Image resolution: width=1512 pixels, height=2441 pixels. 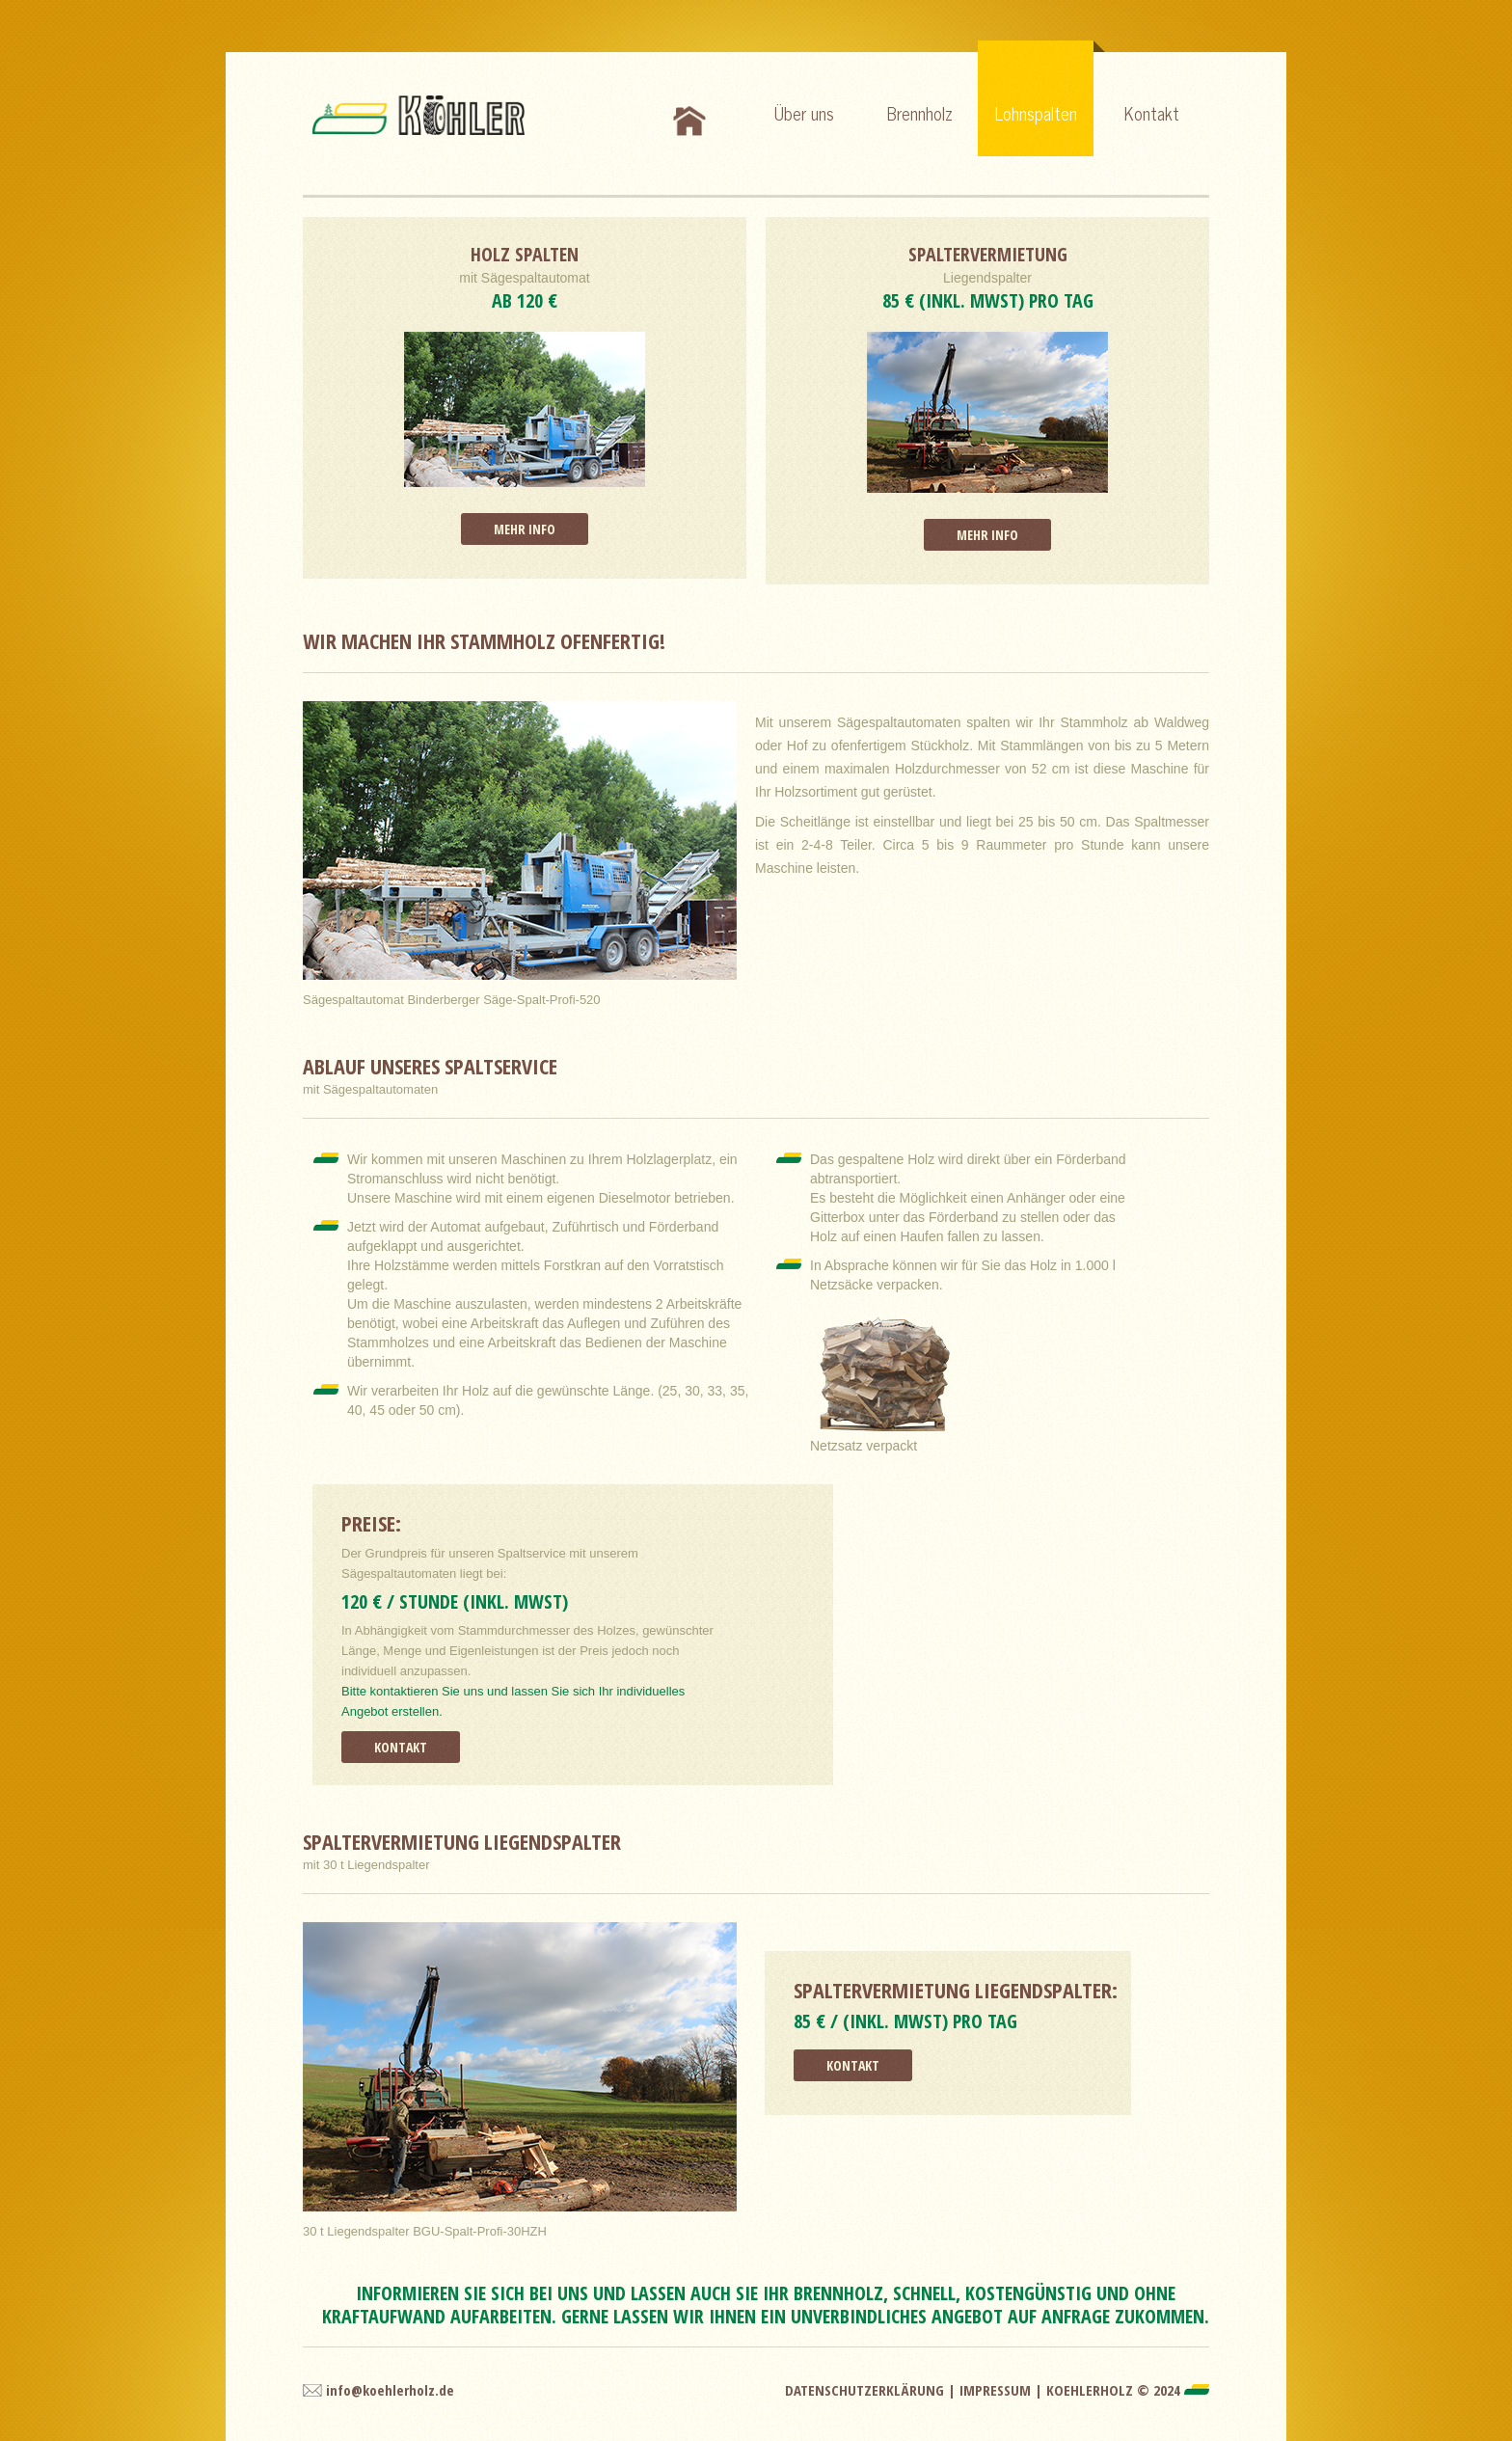 What do you see at coordinates (804, 112) in the screenshot?
I see `Über uns` at bounding box center [804, 112].